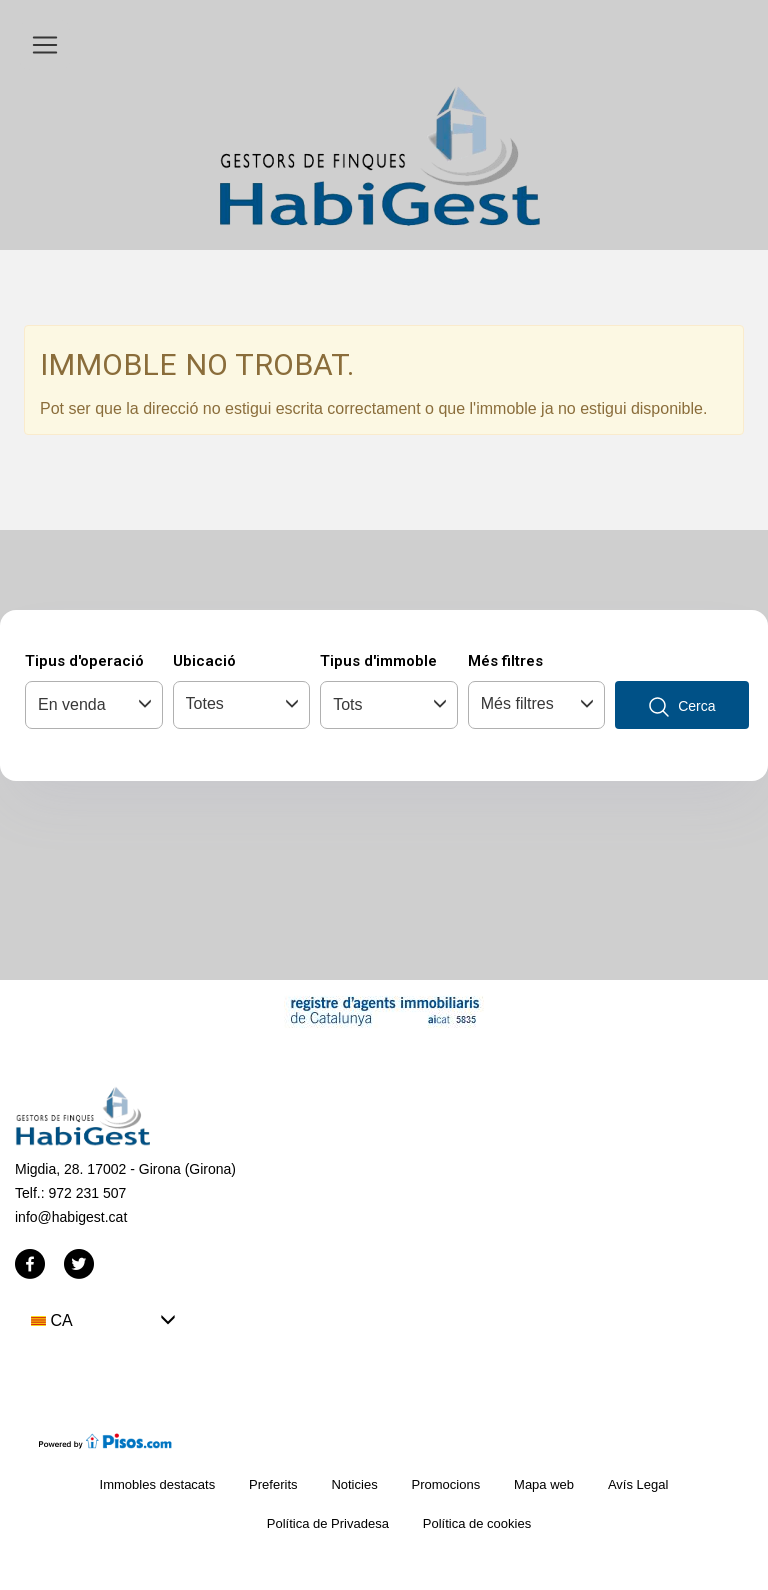 This screenshot has width=768, height=1590. Describe the element at coordinates (378, 661) in the screenshot. I see `Tipus d'immoble` at that location.